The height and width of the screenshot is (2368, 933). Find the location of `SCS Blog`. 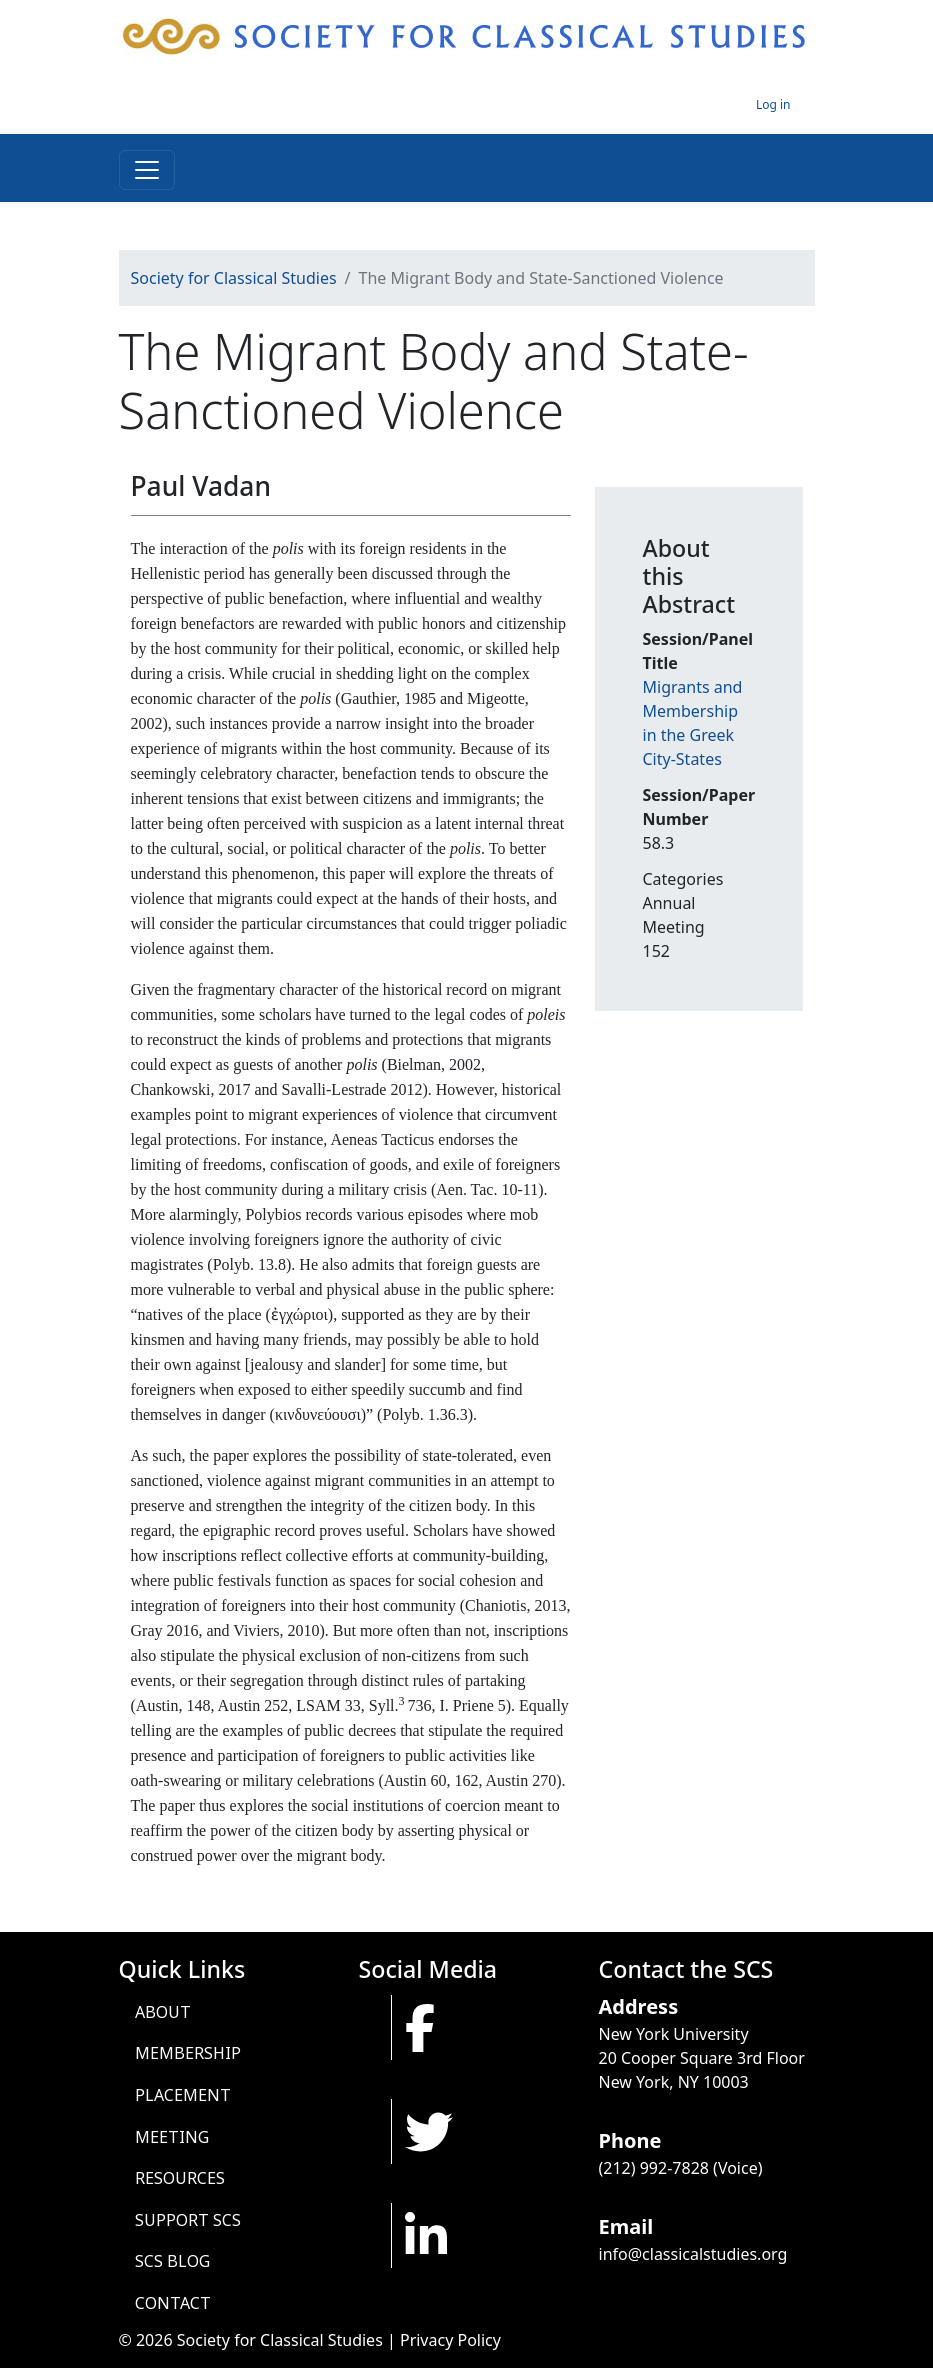

SCS Blog is located at coordinates (172, 2261).